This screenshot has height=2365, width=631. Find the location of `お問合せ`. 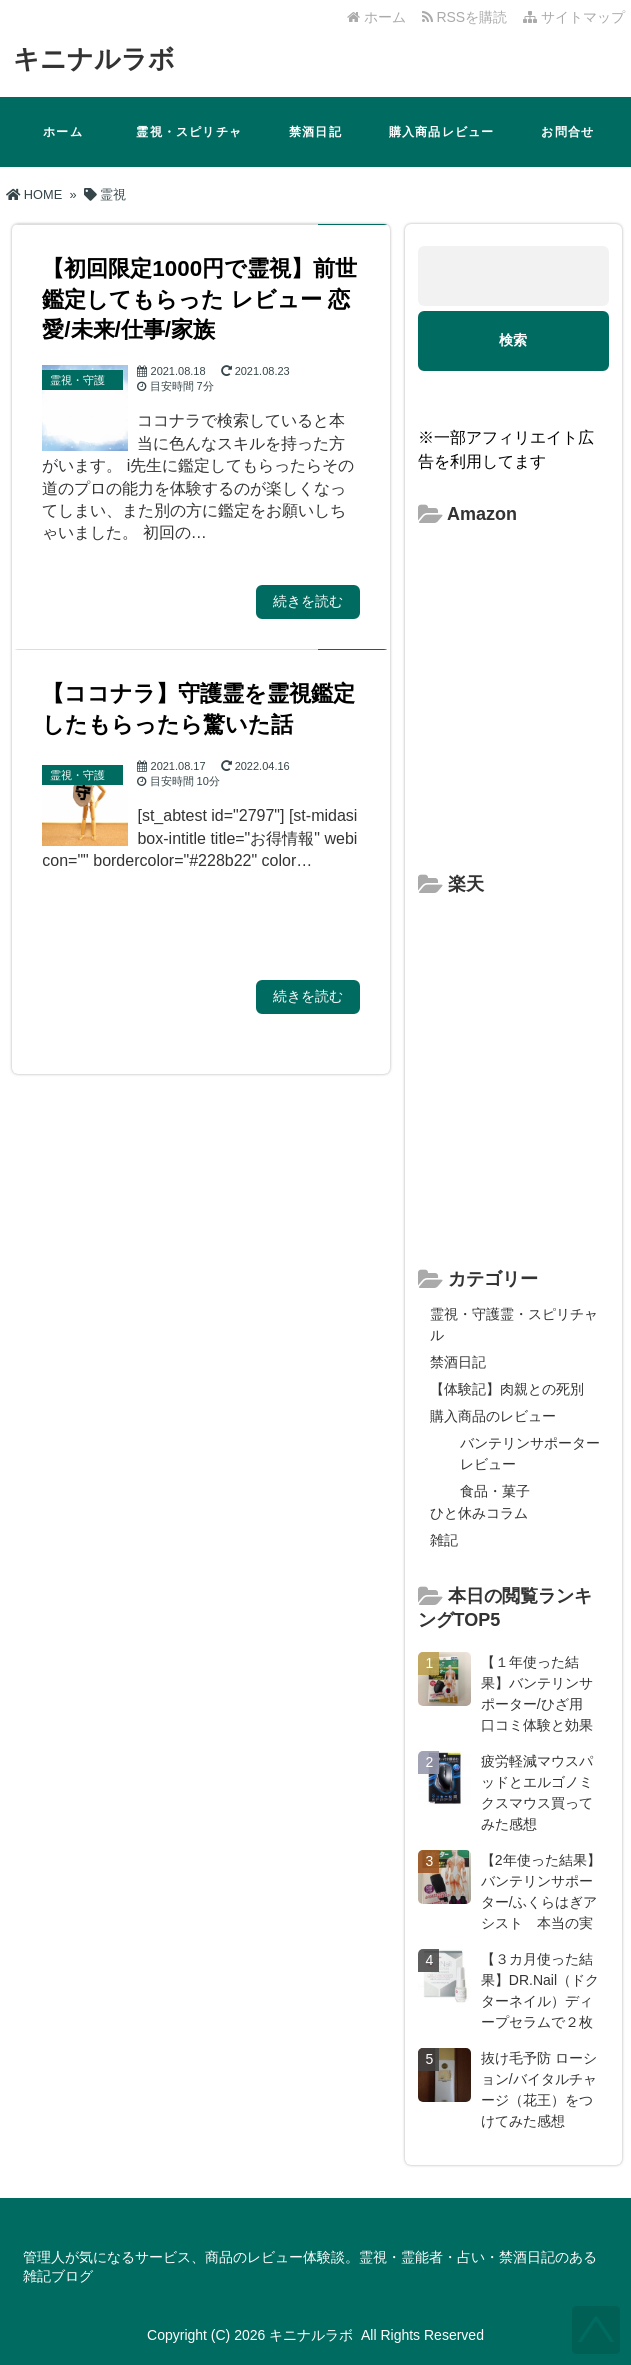

お問合せ is located at coordinates (567, 132).